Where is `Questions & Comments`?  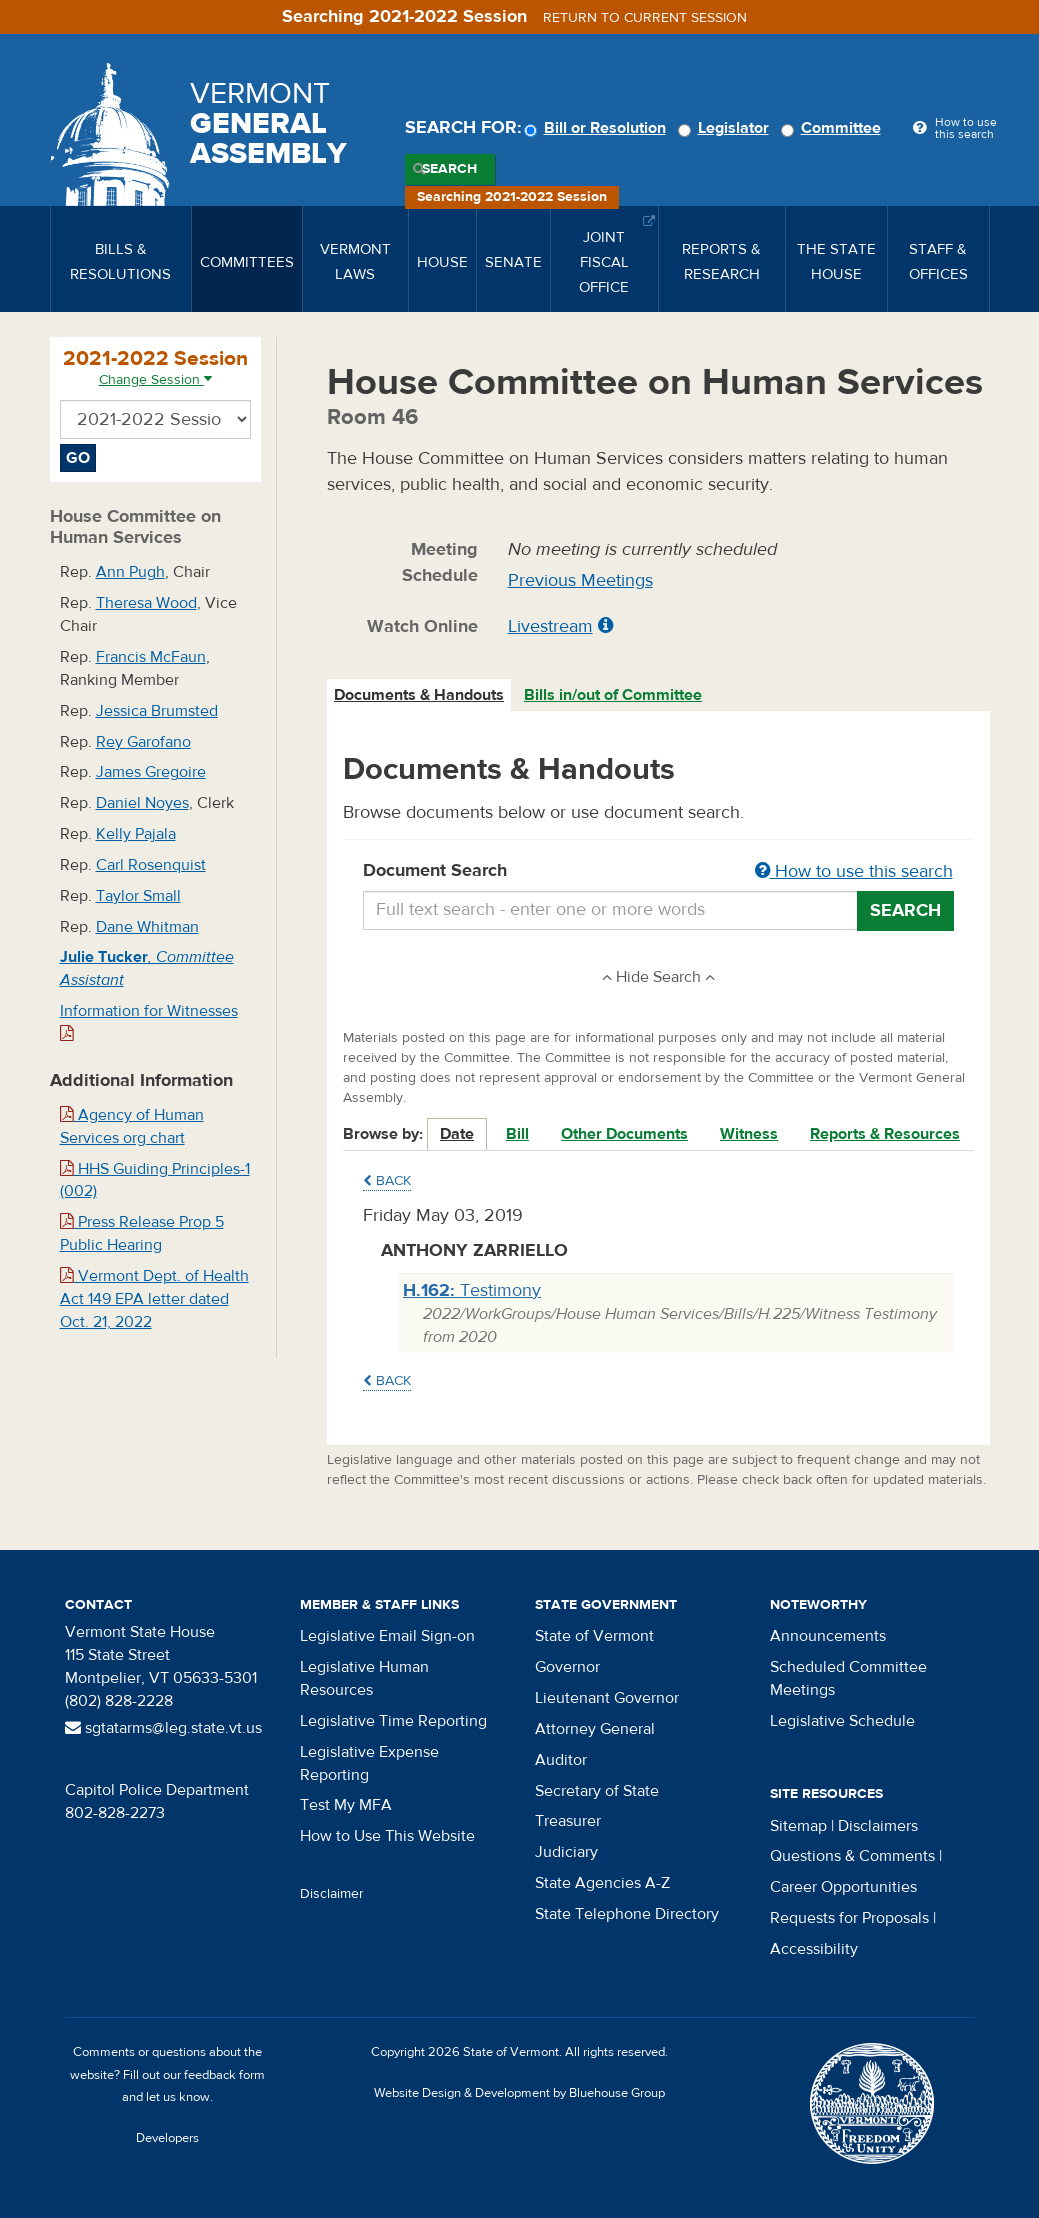 Questions & Comments is located at coordinates (852, 1856).